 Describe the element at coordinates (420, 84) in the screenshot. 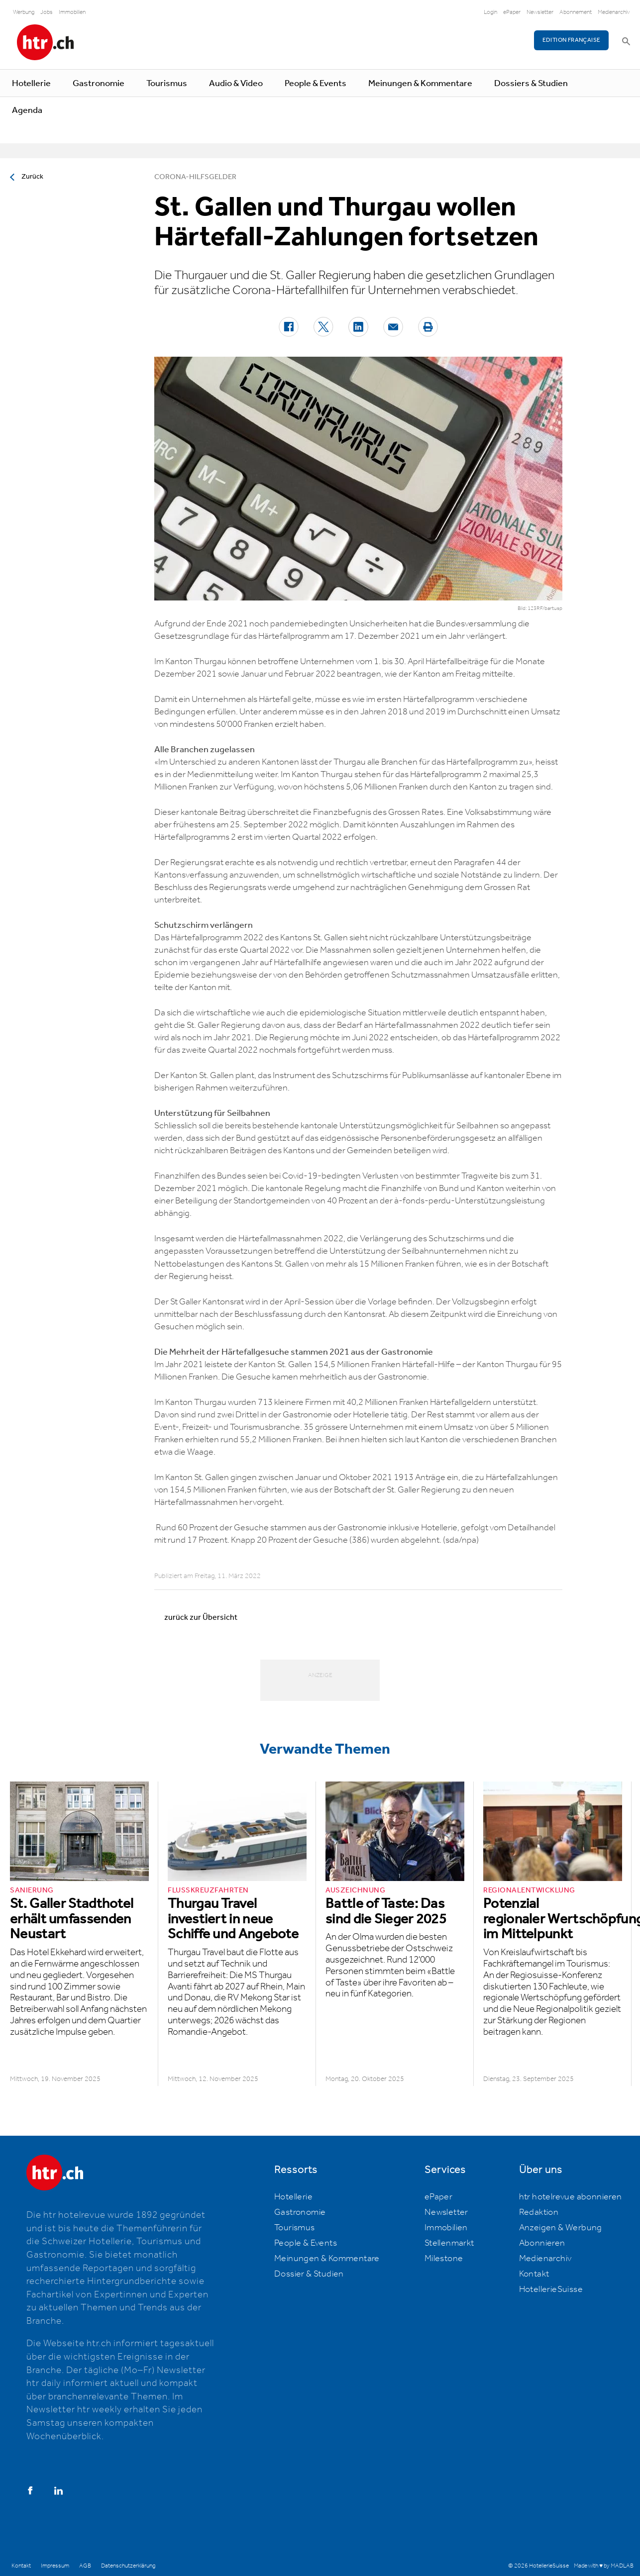

I see `Meinungen & Kommentare` at that location.